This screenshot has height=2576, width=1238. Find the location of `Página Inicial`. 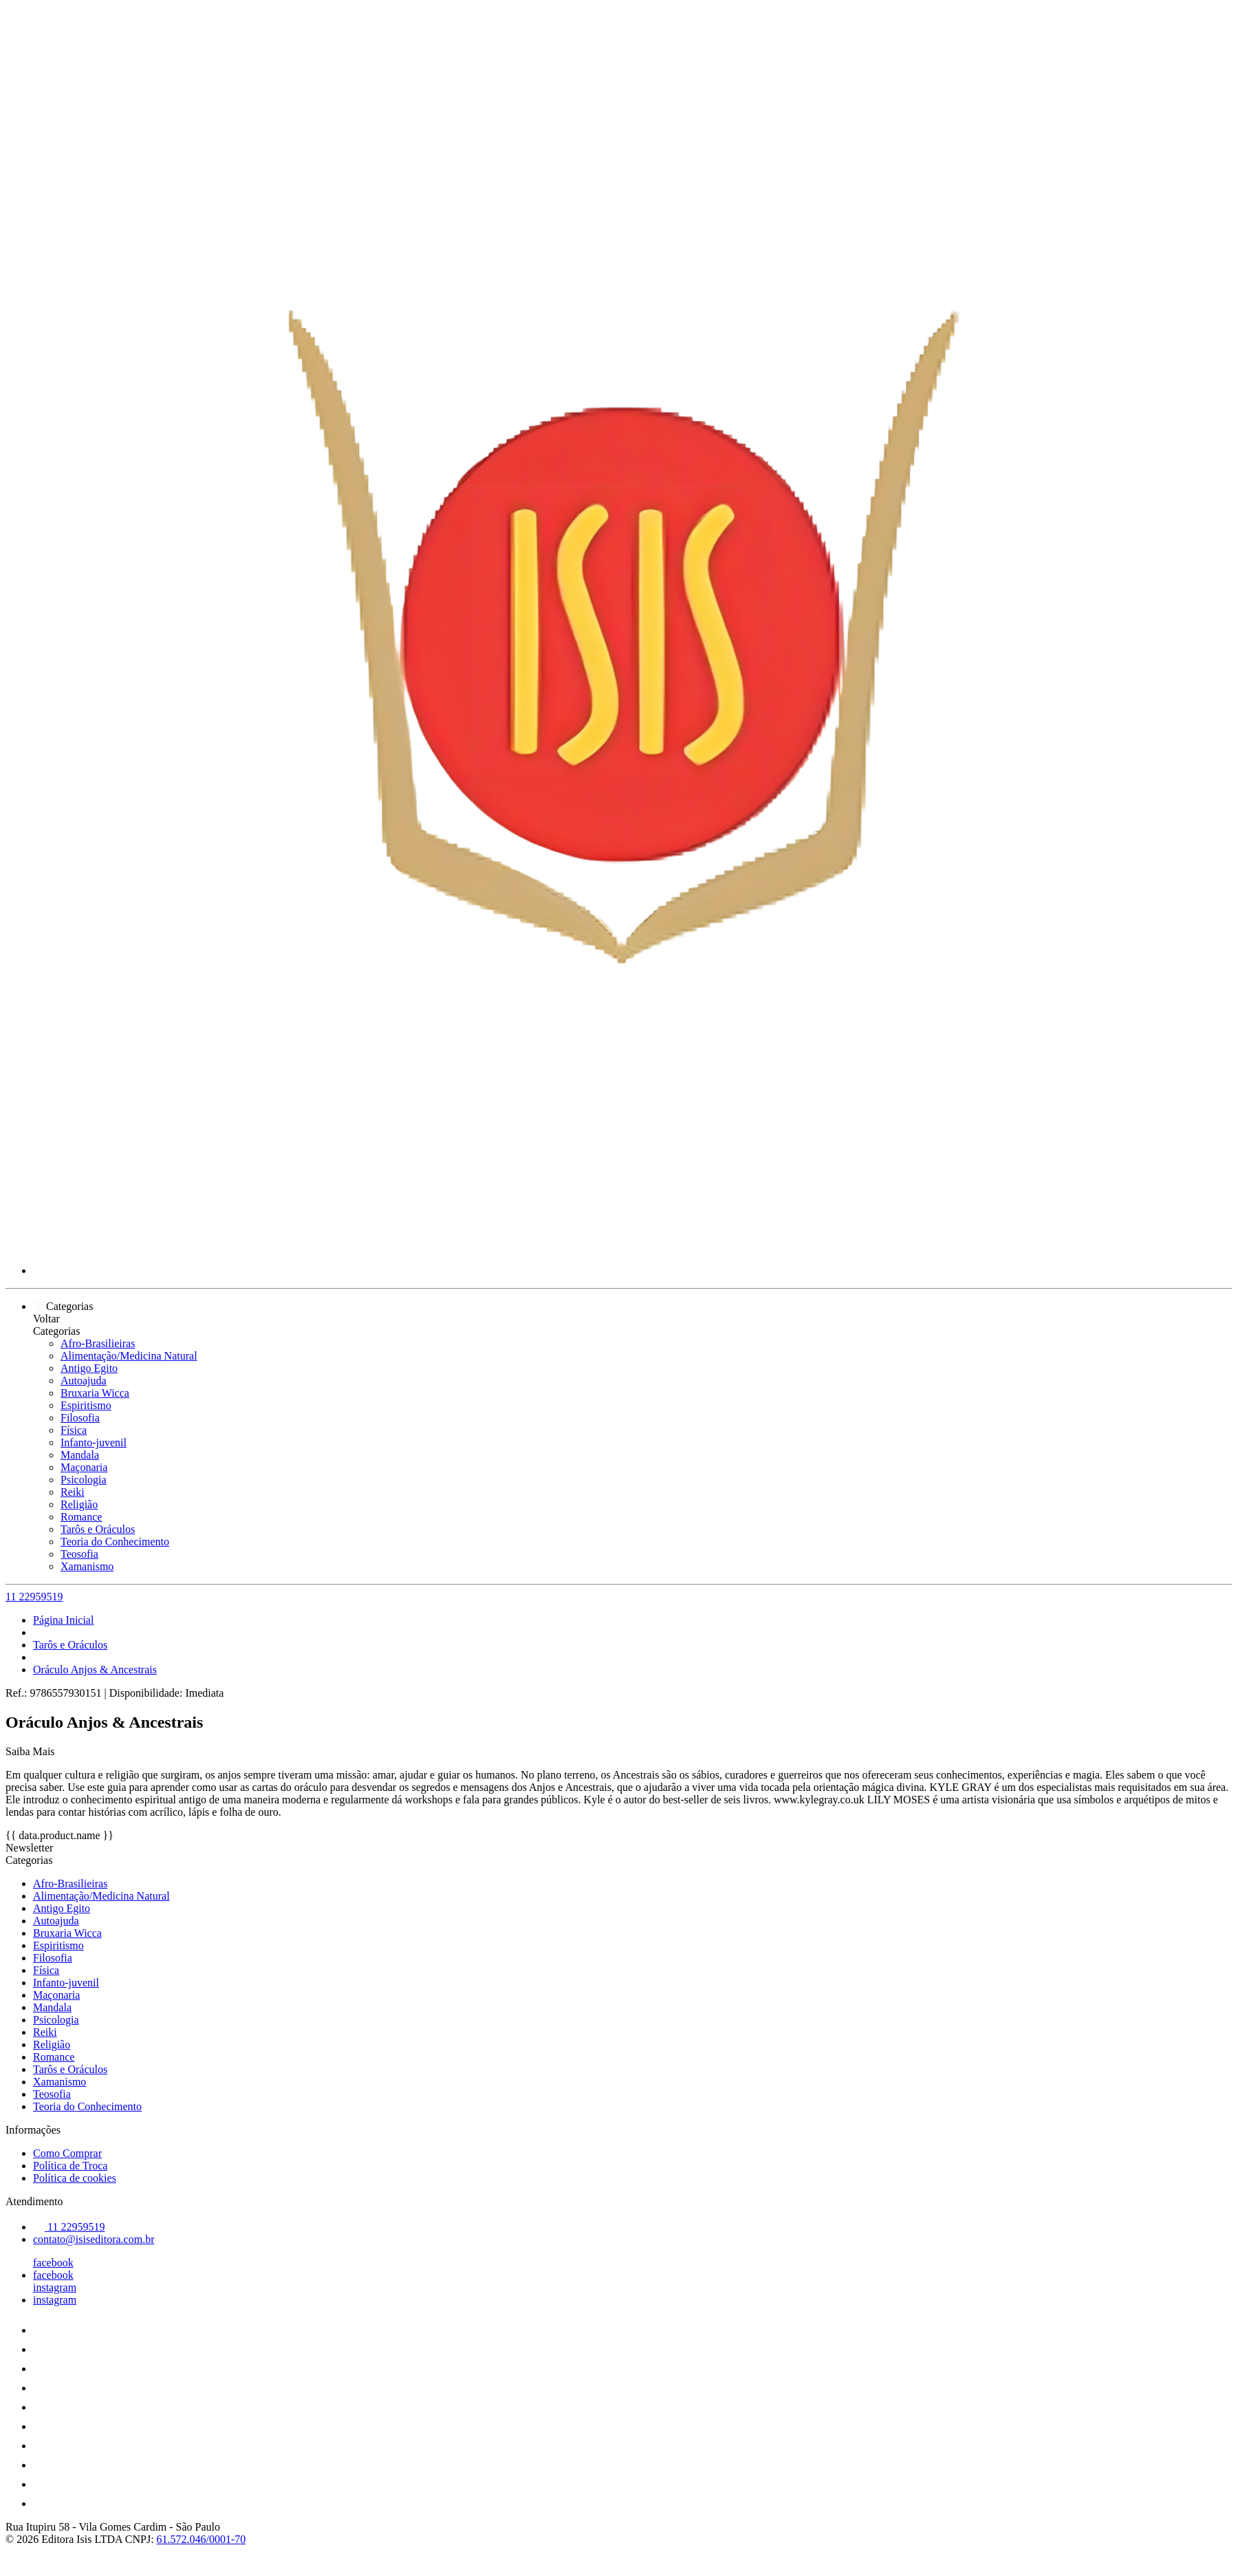

Página Inicial is located at coordinates (63, 1620).